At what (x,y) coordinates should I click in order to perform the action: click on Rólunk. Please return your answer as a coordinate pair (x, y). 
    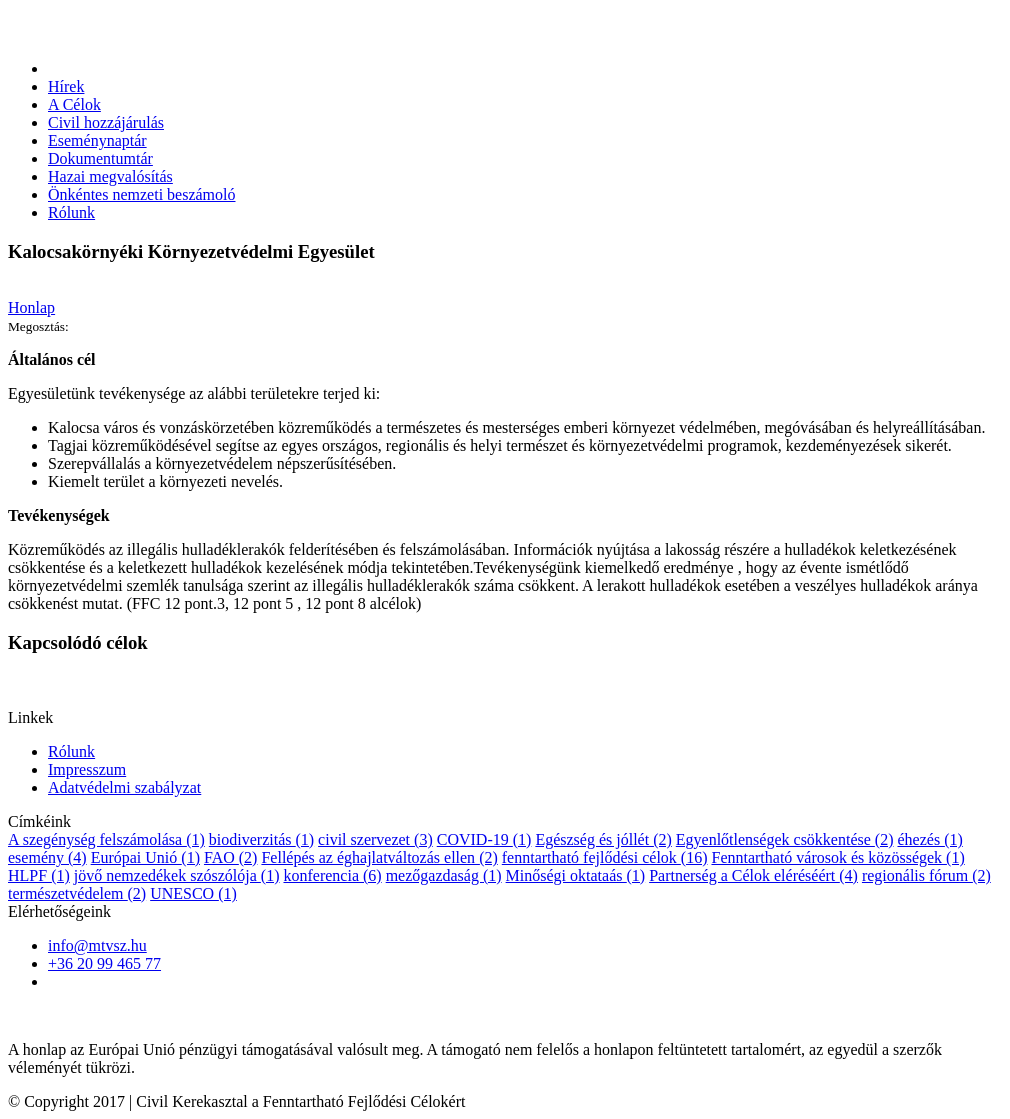
    Looking at the image, I should click on (71, 212).